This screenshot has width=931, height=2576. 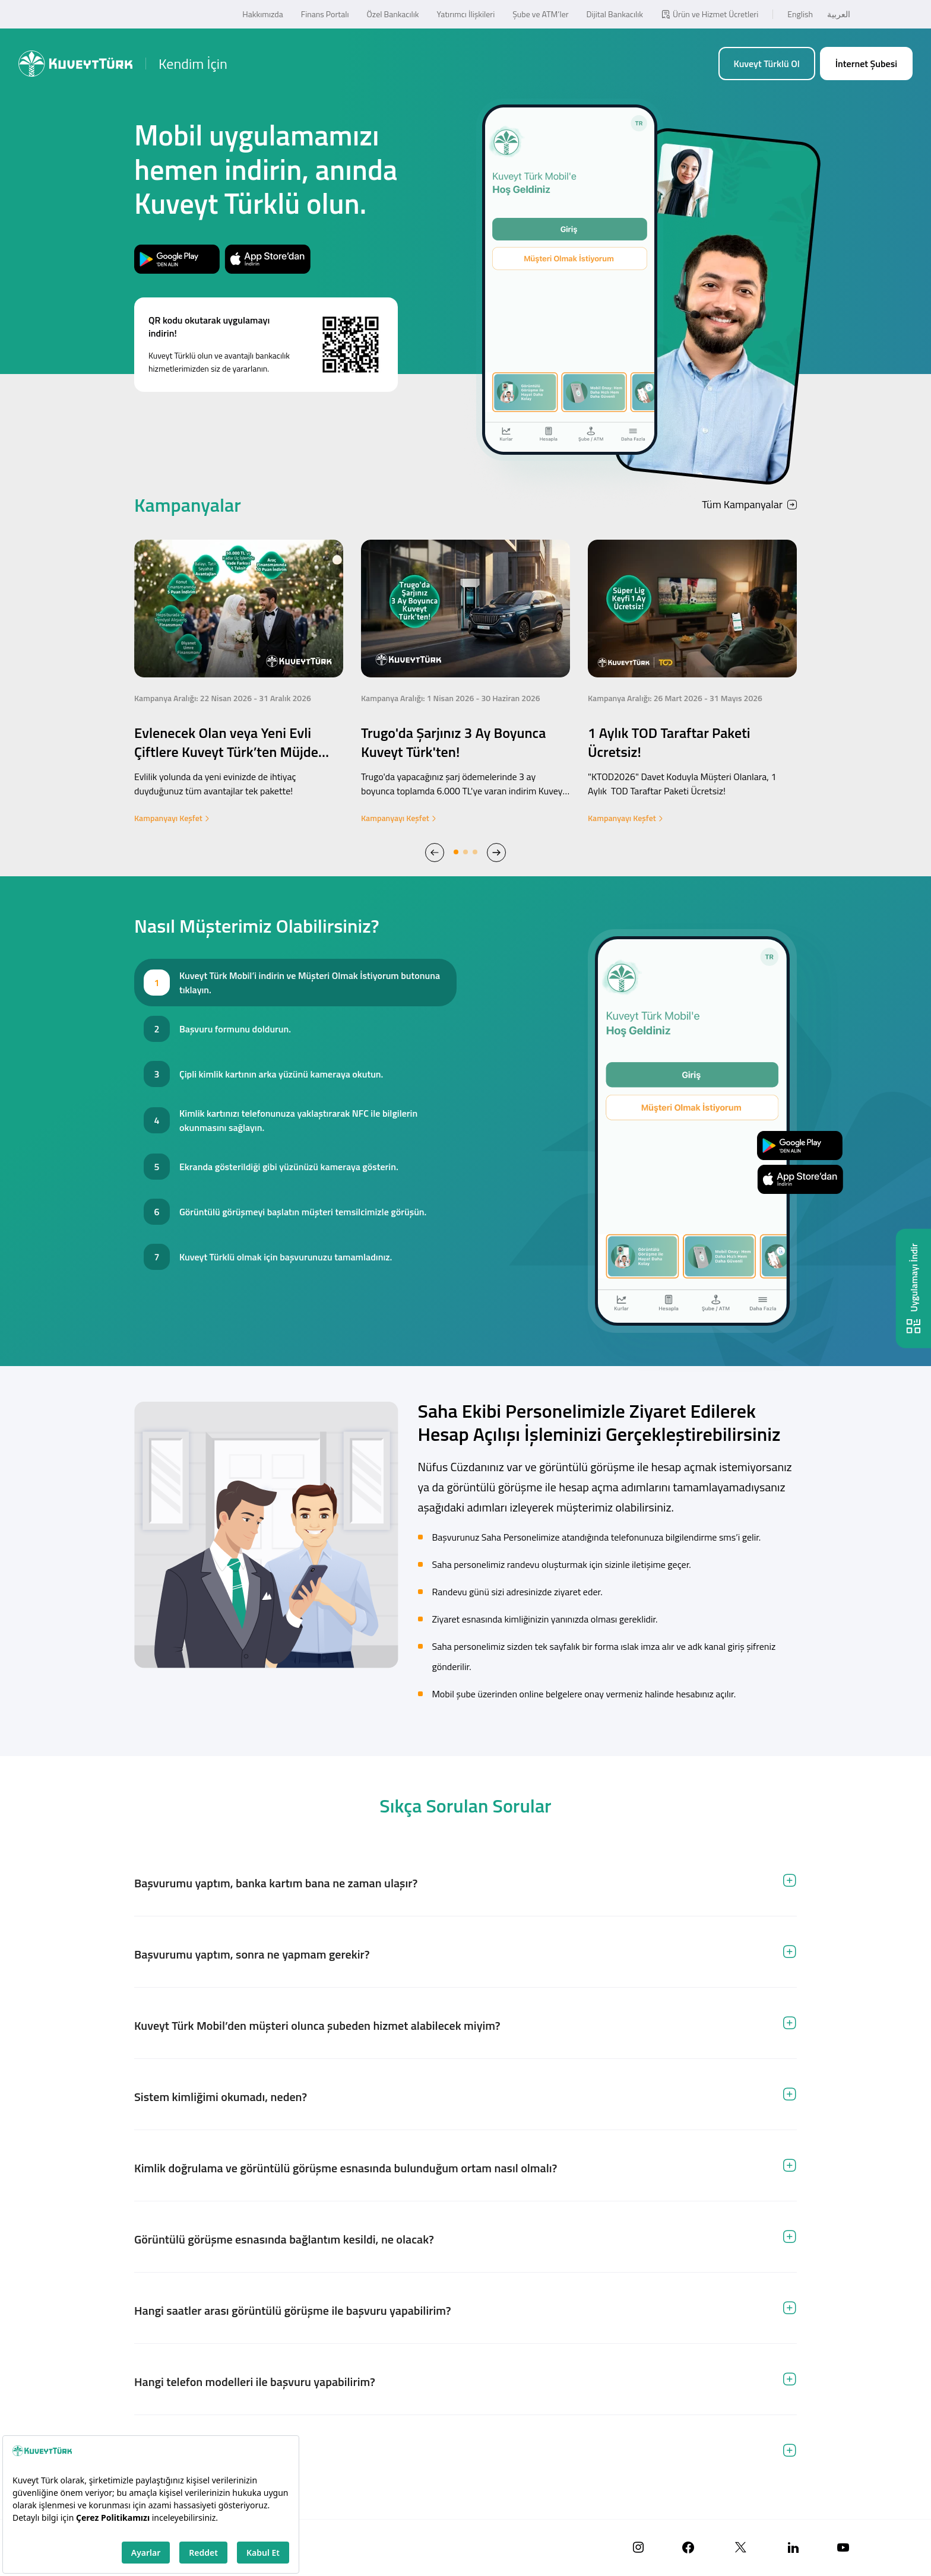 I want to click on Dijital Bankacılık, so click(x=615, y=14).